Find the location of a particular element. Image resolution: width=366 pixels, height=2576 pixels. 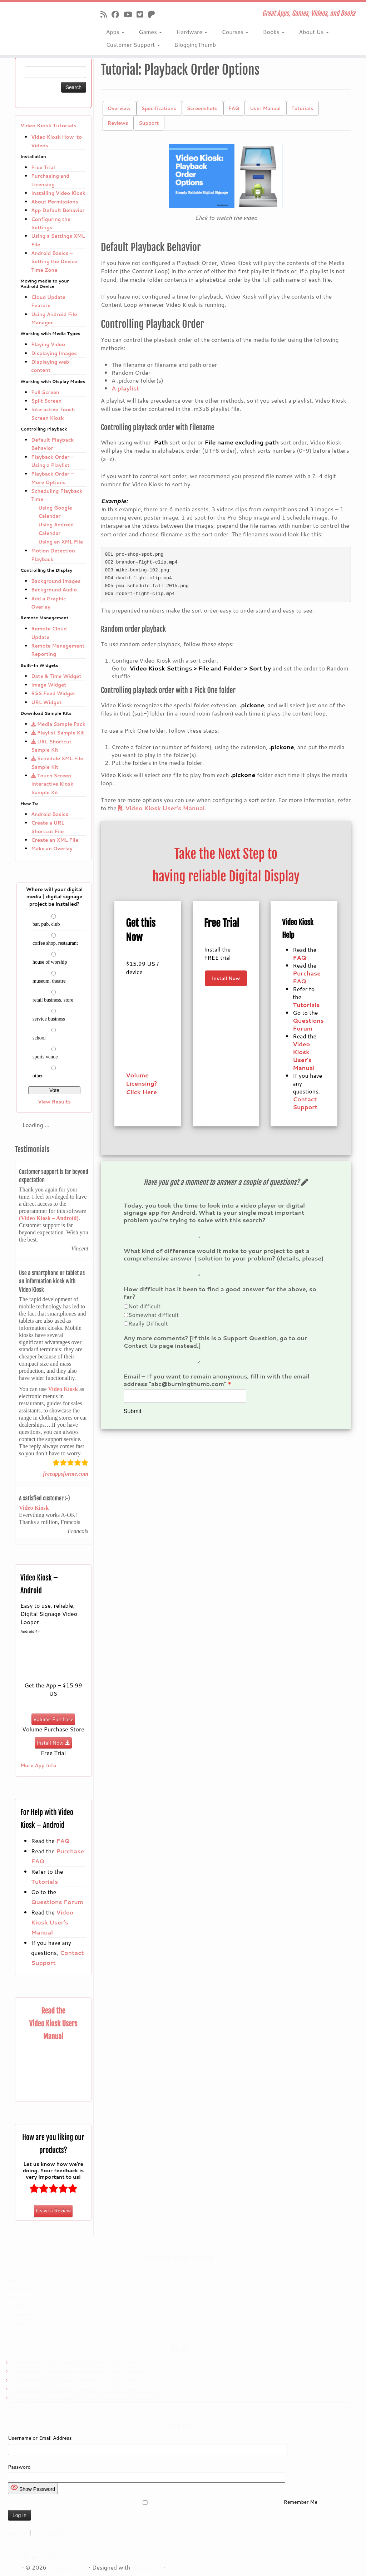

Playlist Sample Kit is located at coordinates (57, 732).